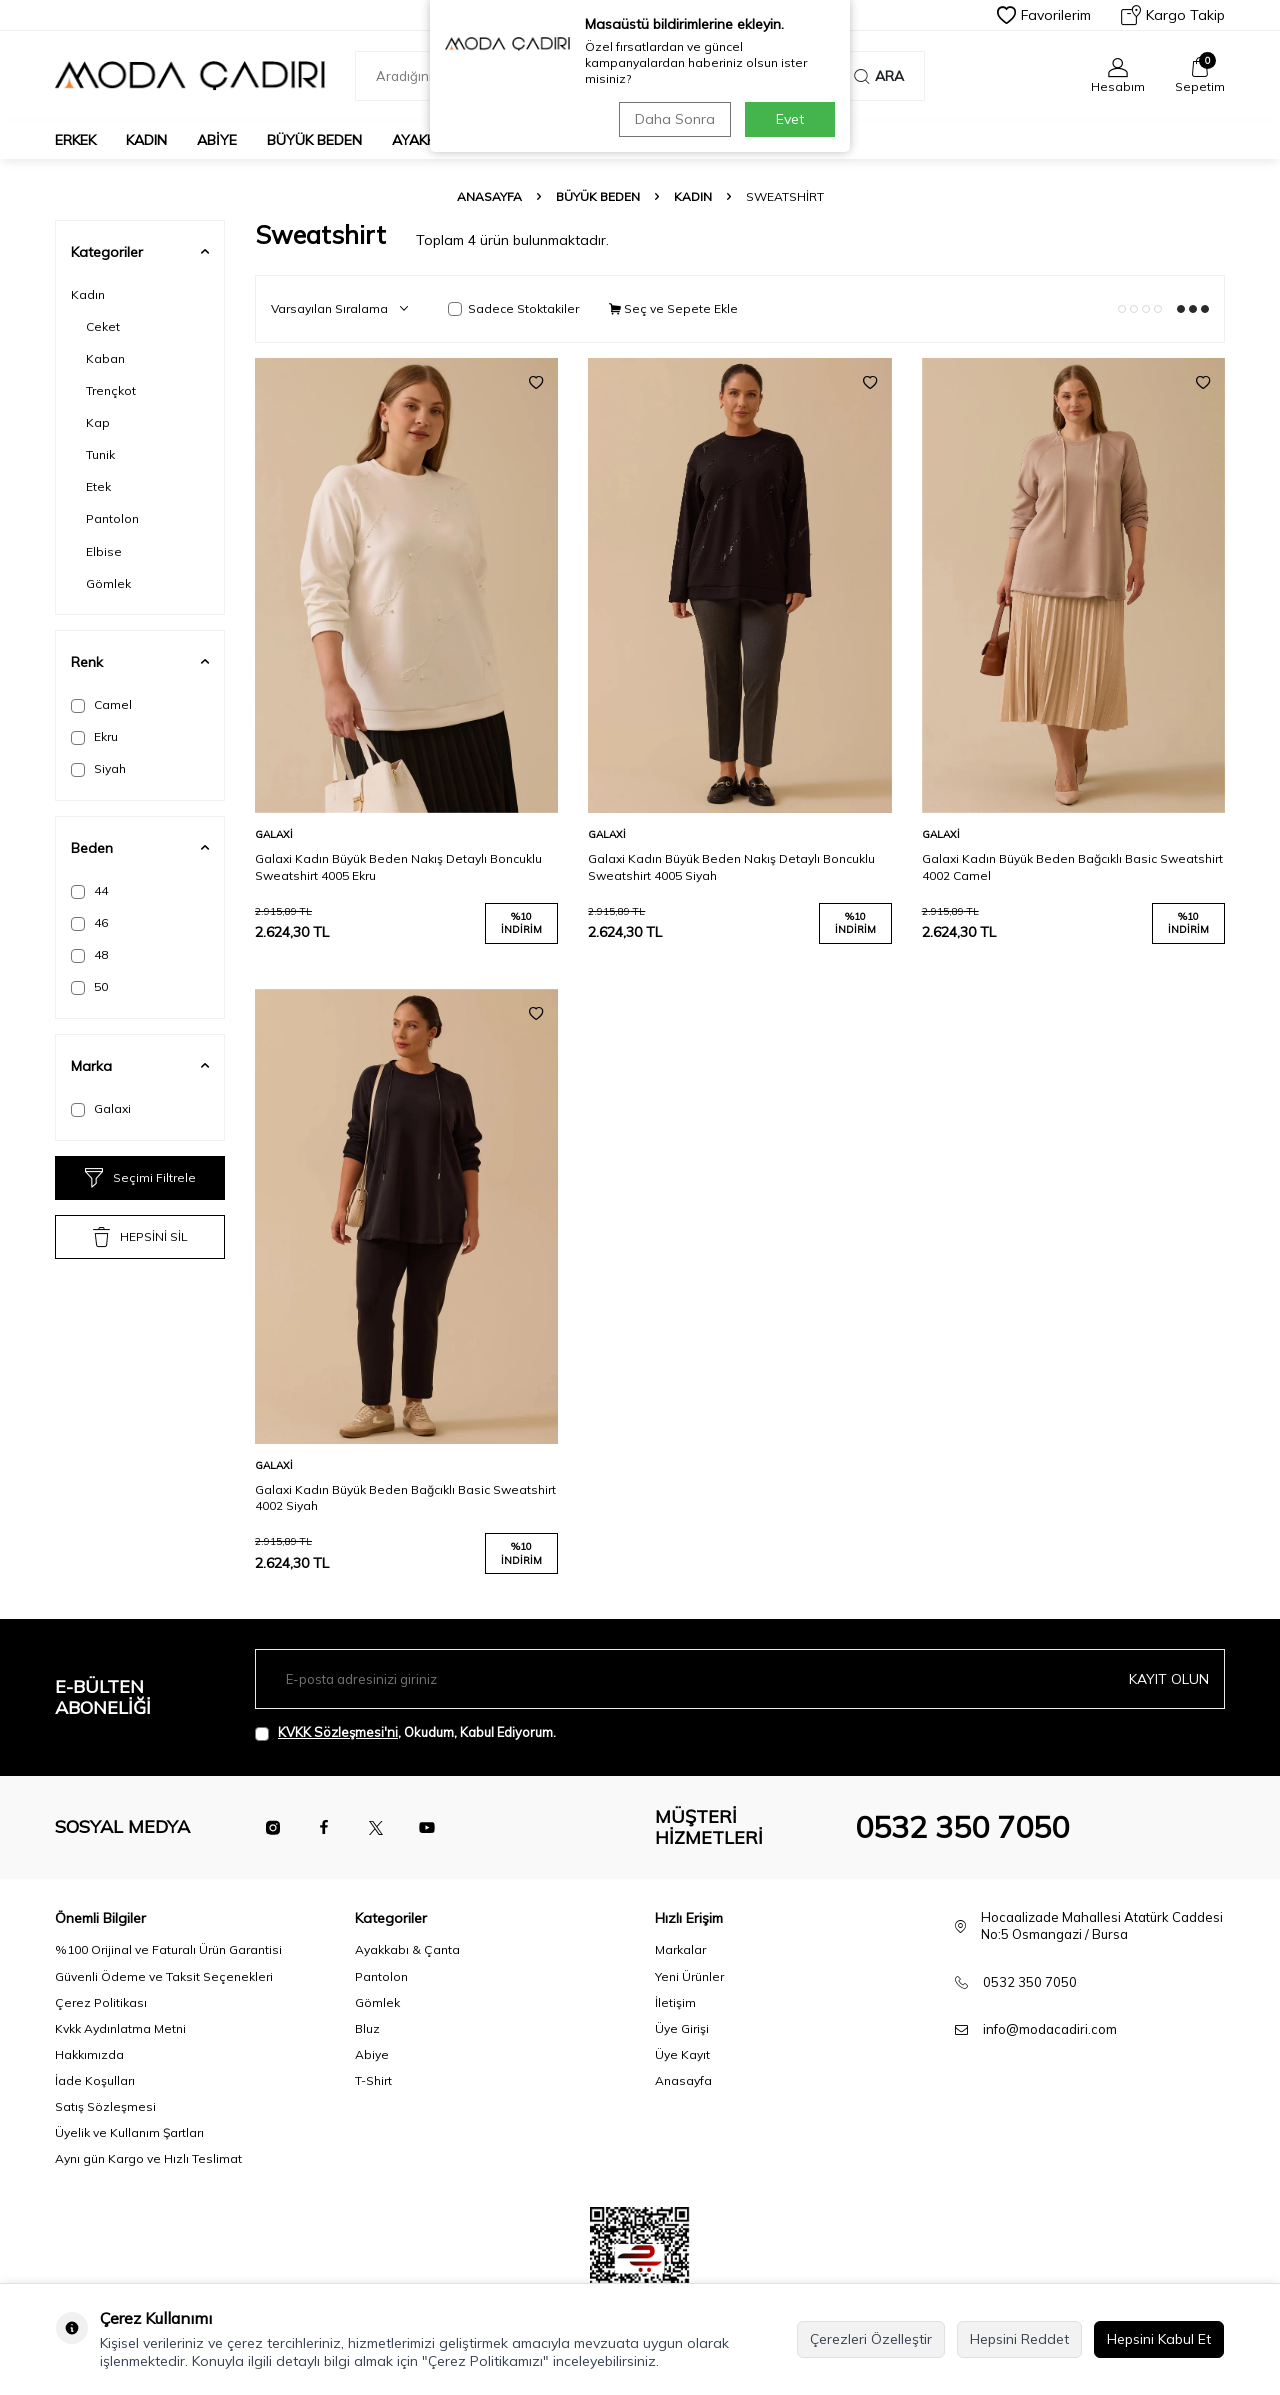 This screenshot has width=1280, height=2395. Describe the element at coordinates (1050, 2029) in the screenshot. I see `info@modacadiri.com` at that location.